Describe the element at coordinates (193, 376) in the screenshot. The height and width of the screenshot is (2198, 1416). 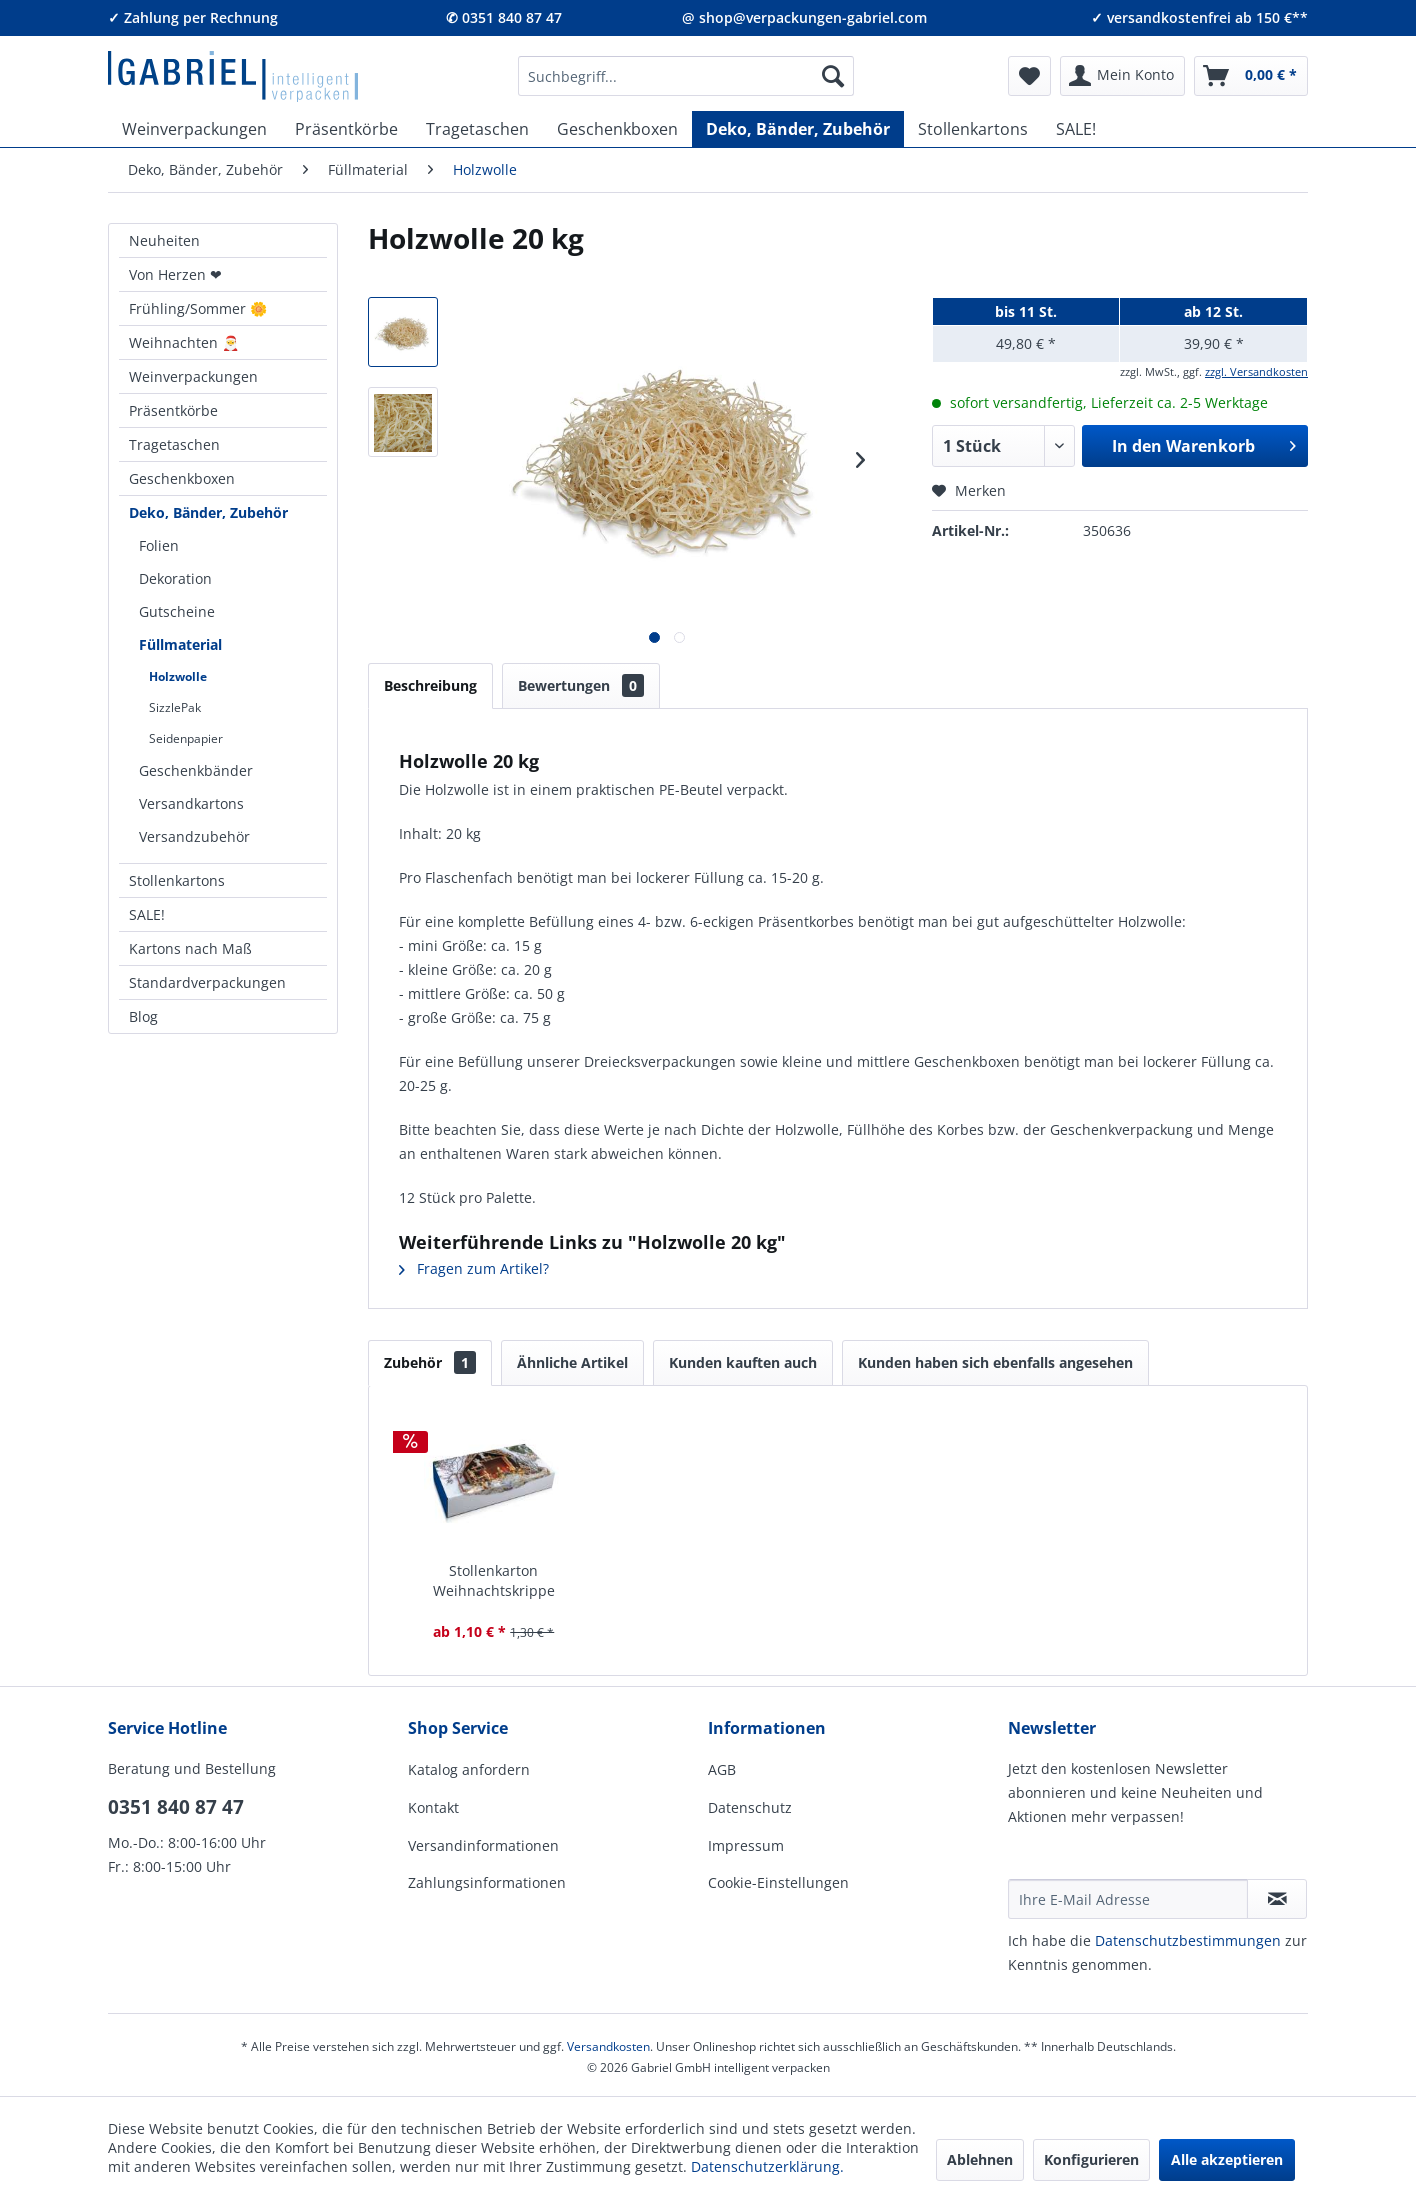
I see `Weinverpackungen` at that location.